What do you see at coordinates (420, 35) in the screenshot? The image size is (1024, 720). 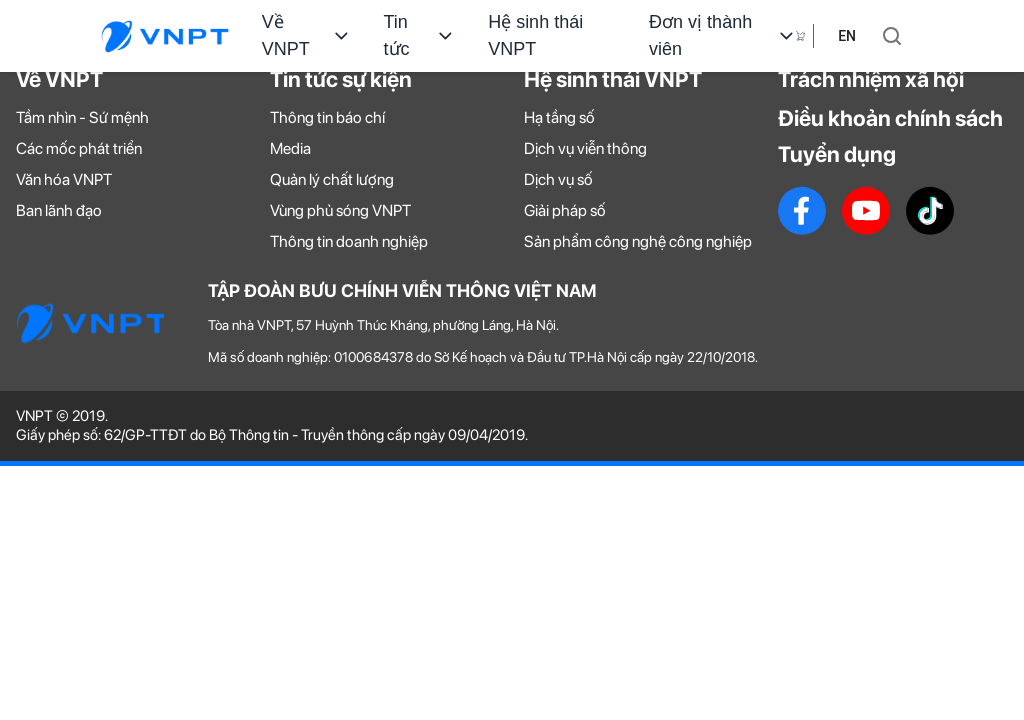 I see `Tin tức` at bounding box center [420, 35].